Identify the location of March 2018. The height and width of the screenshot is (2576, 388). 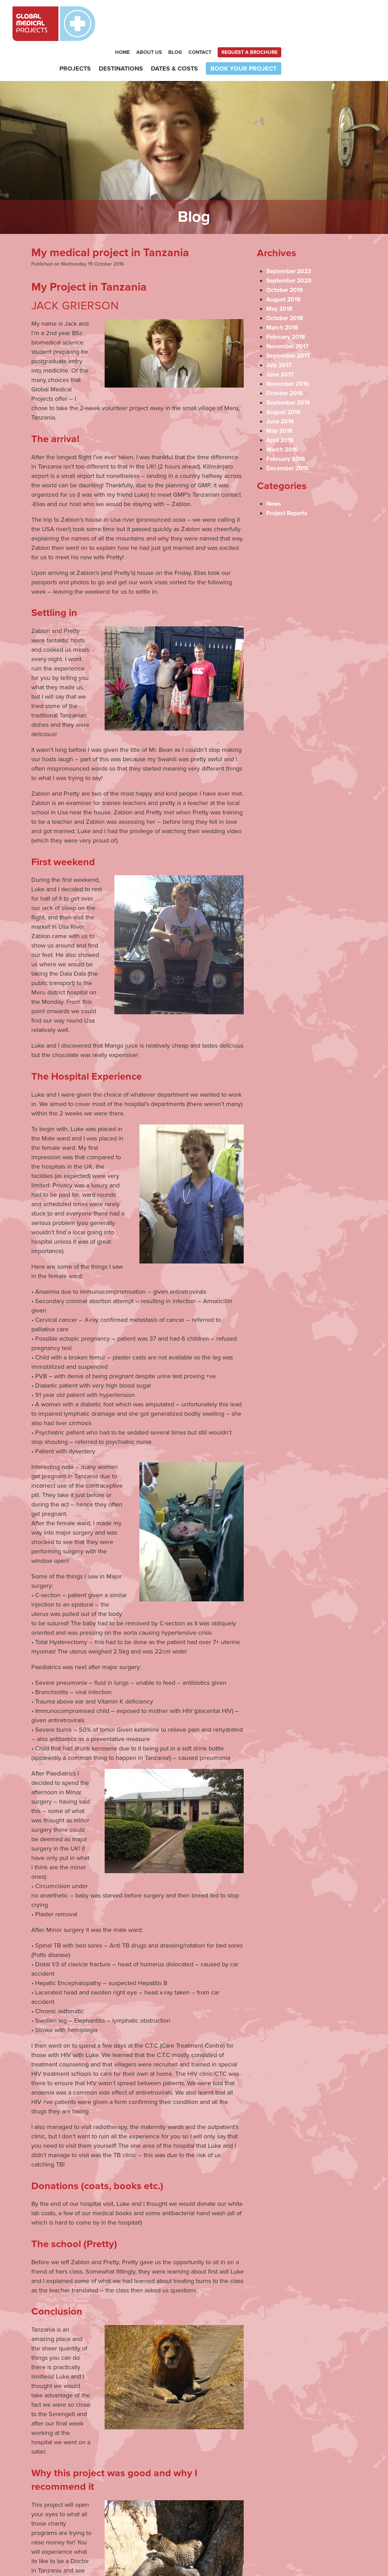
(282, 294).